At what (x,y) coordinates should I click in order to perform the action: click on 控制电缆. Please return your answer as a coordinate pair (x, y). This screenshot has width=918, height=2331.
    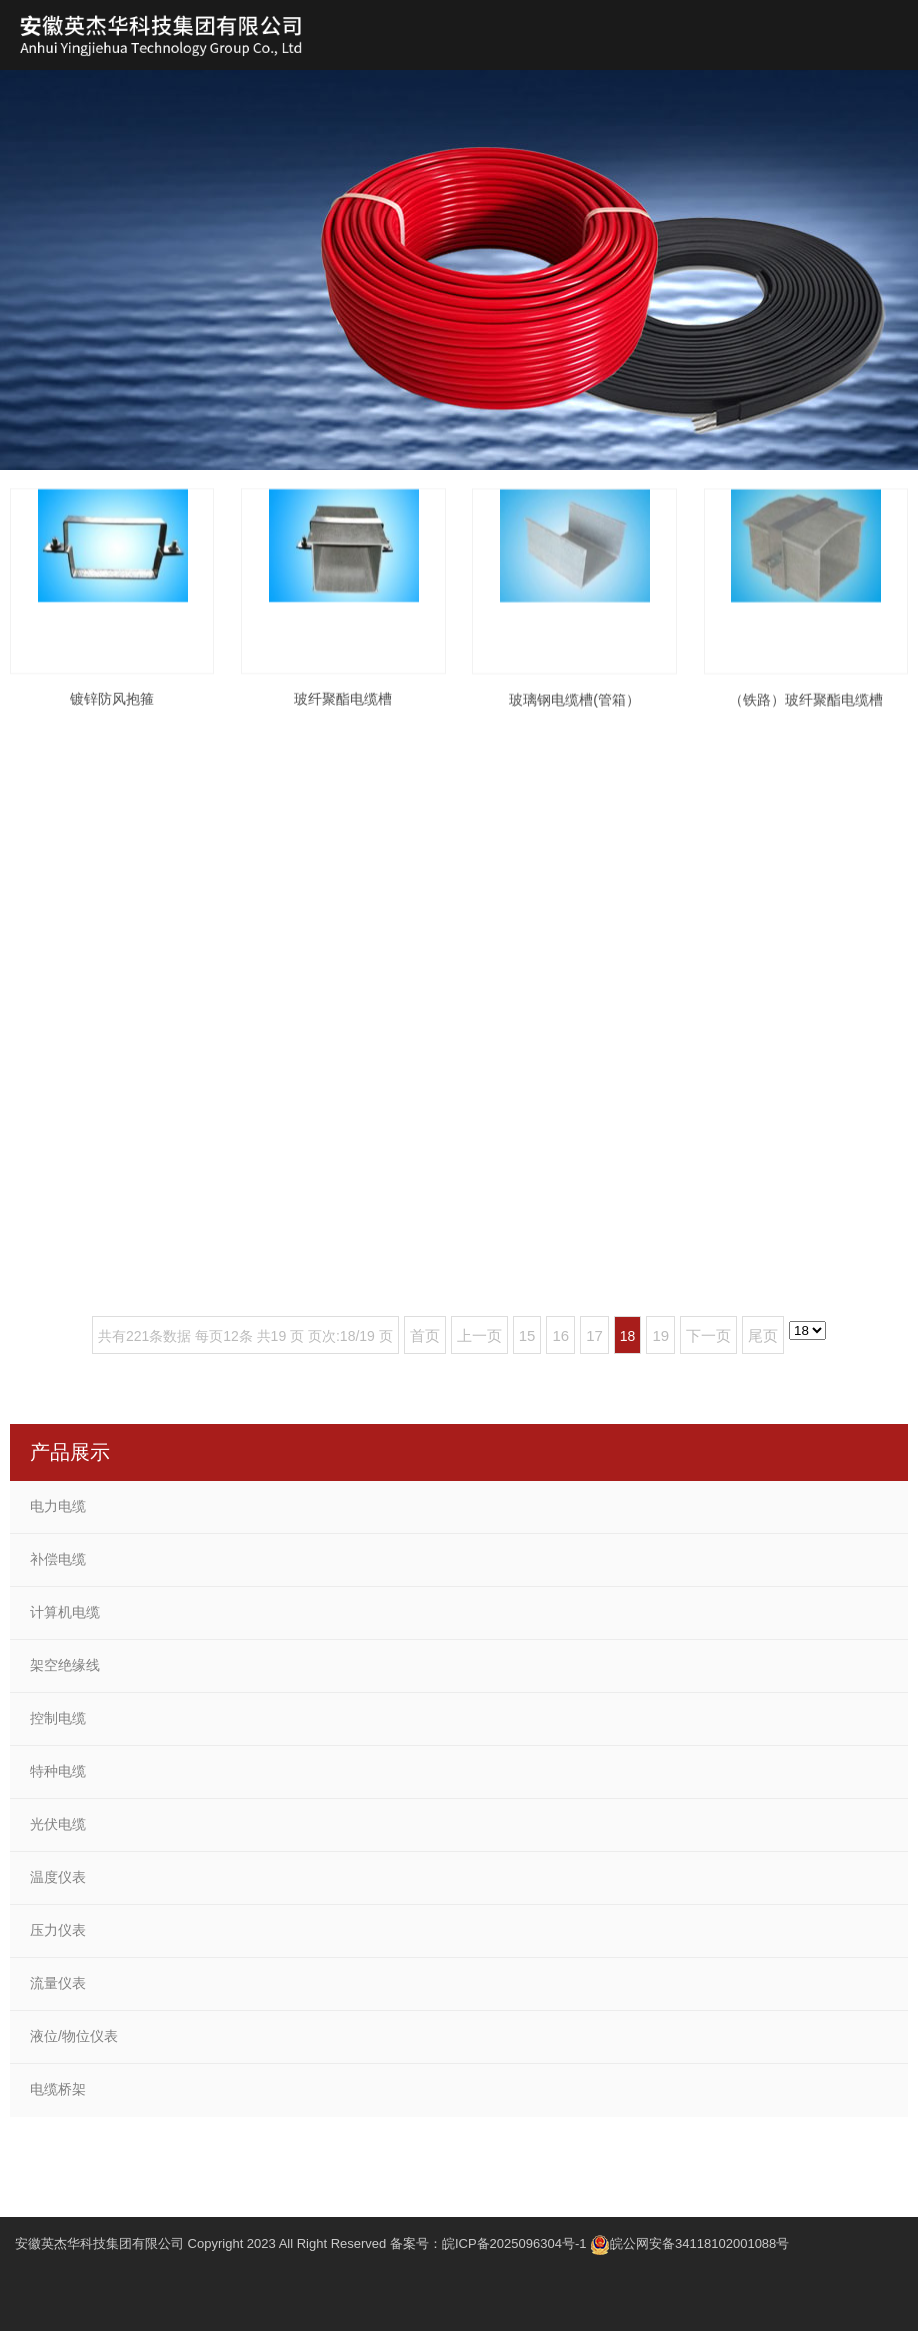
    Looking at the image, I should click on (58, 1718).